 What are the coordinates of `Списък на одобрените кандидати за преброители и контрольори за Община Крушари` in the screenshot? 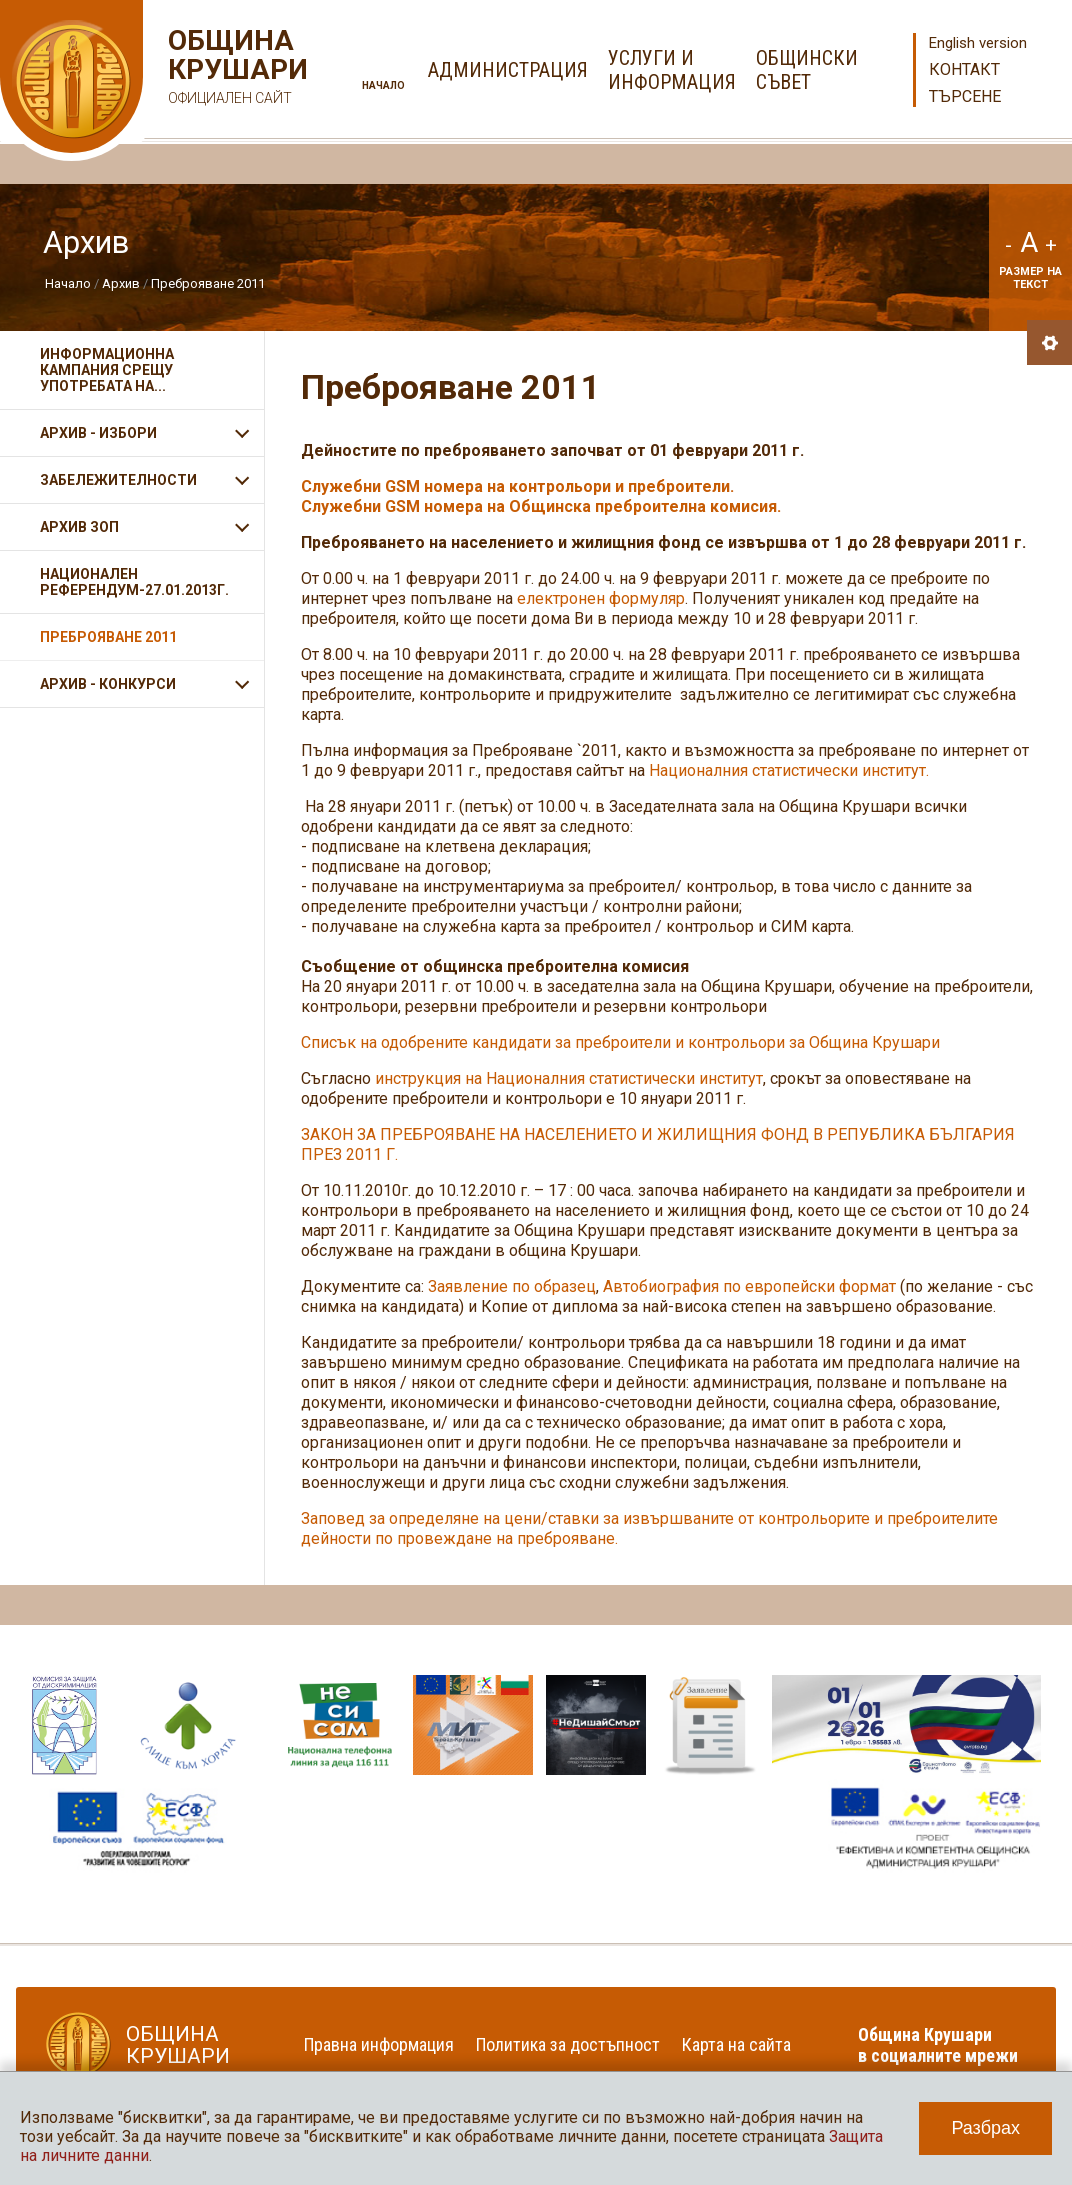 It's located at (620, 1042).